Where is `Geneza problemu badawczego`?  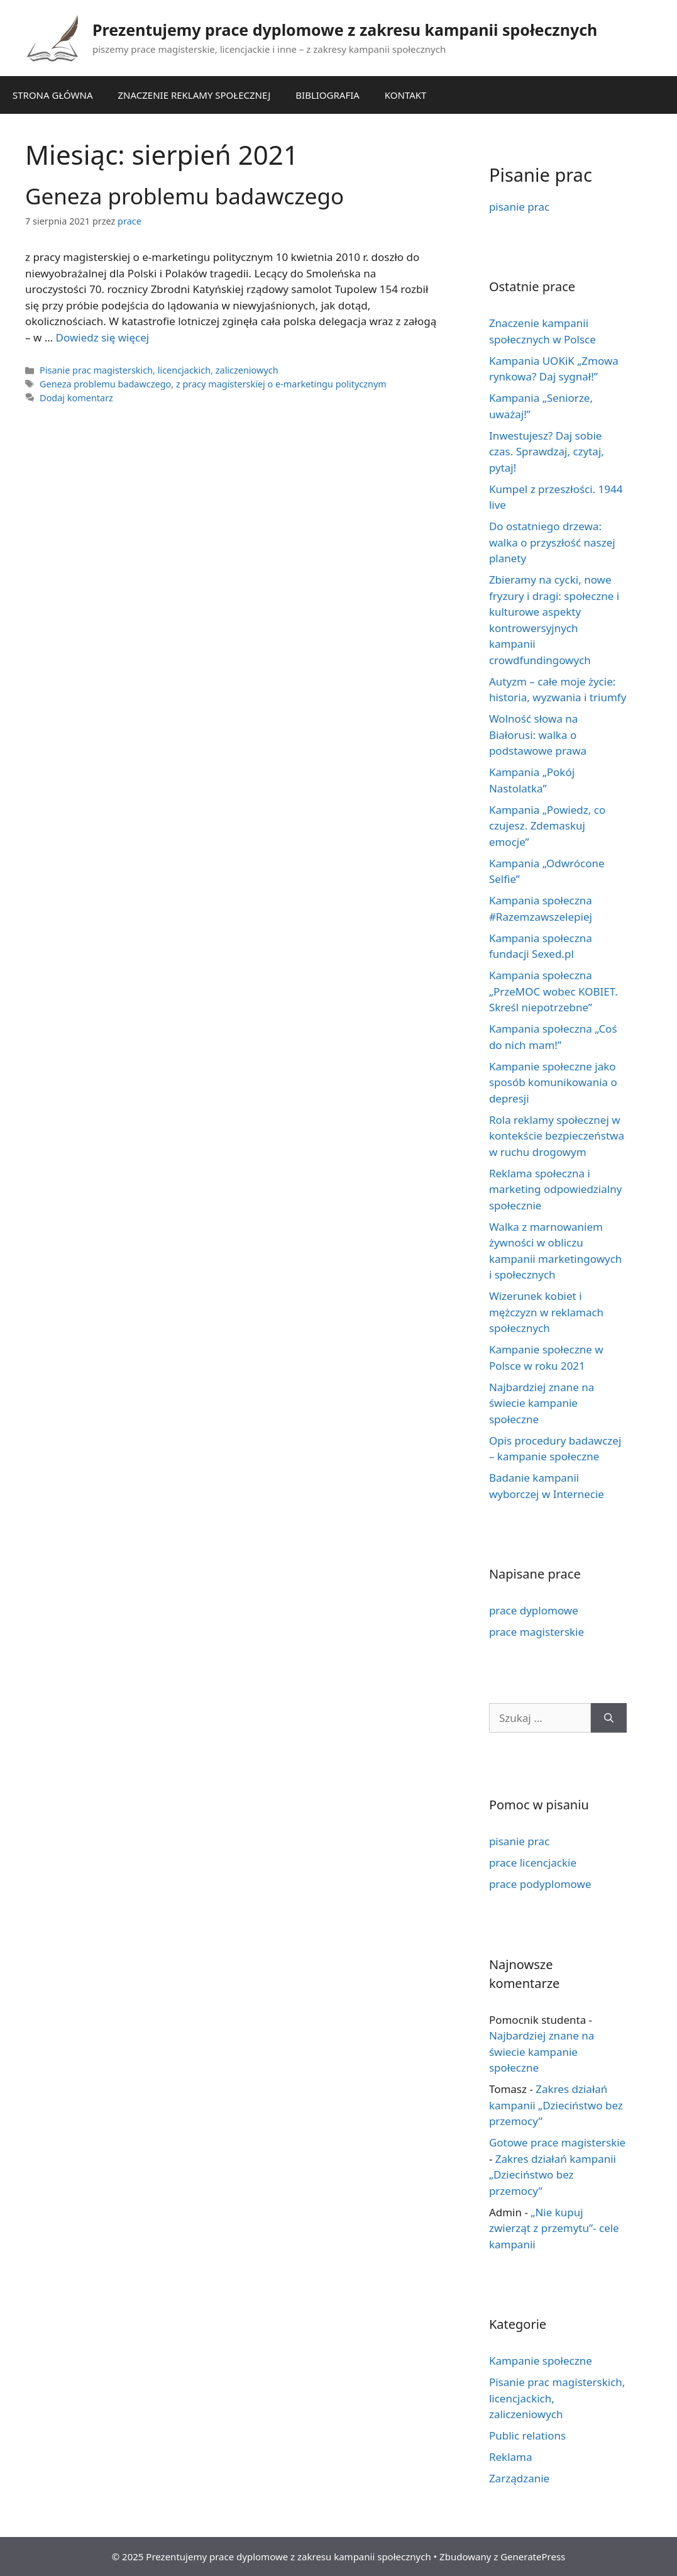 Geneza problemu badawczego is located at coordinates (184, 196).